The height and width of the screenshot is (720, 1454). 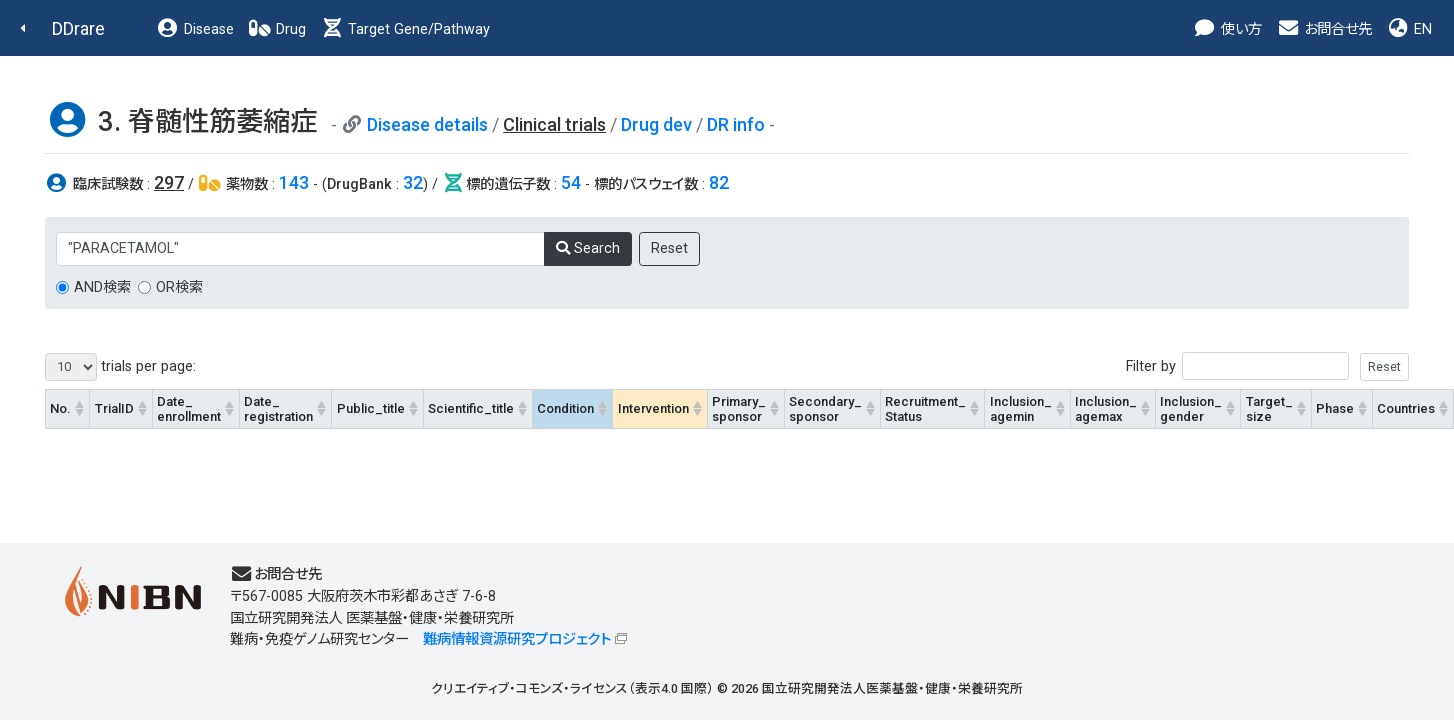 What do you see at coordinates (588, 248) in the screenshot?
I see `Search` at bounding box center [588, 248].